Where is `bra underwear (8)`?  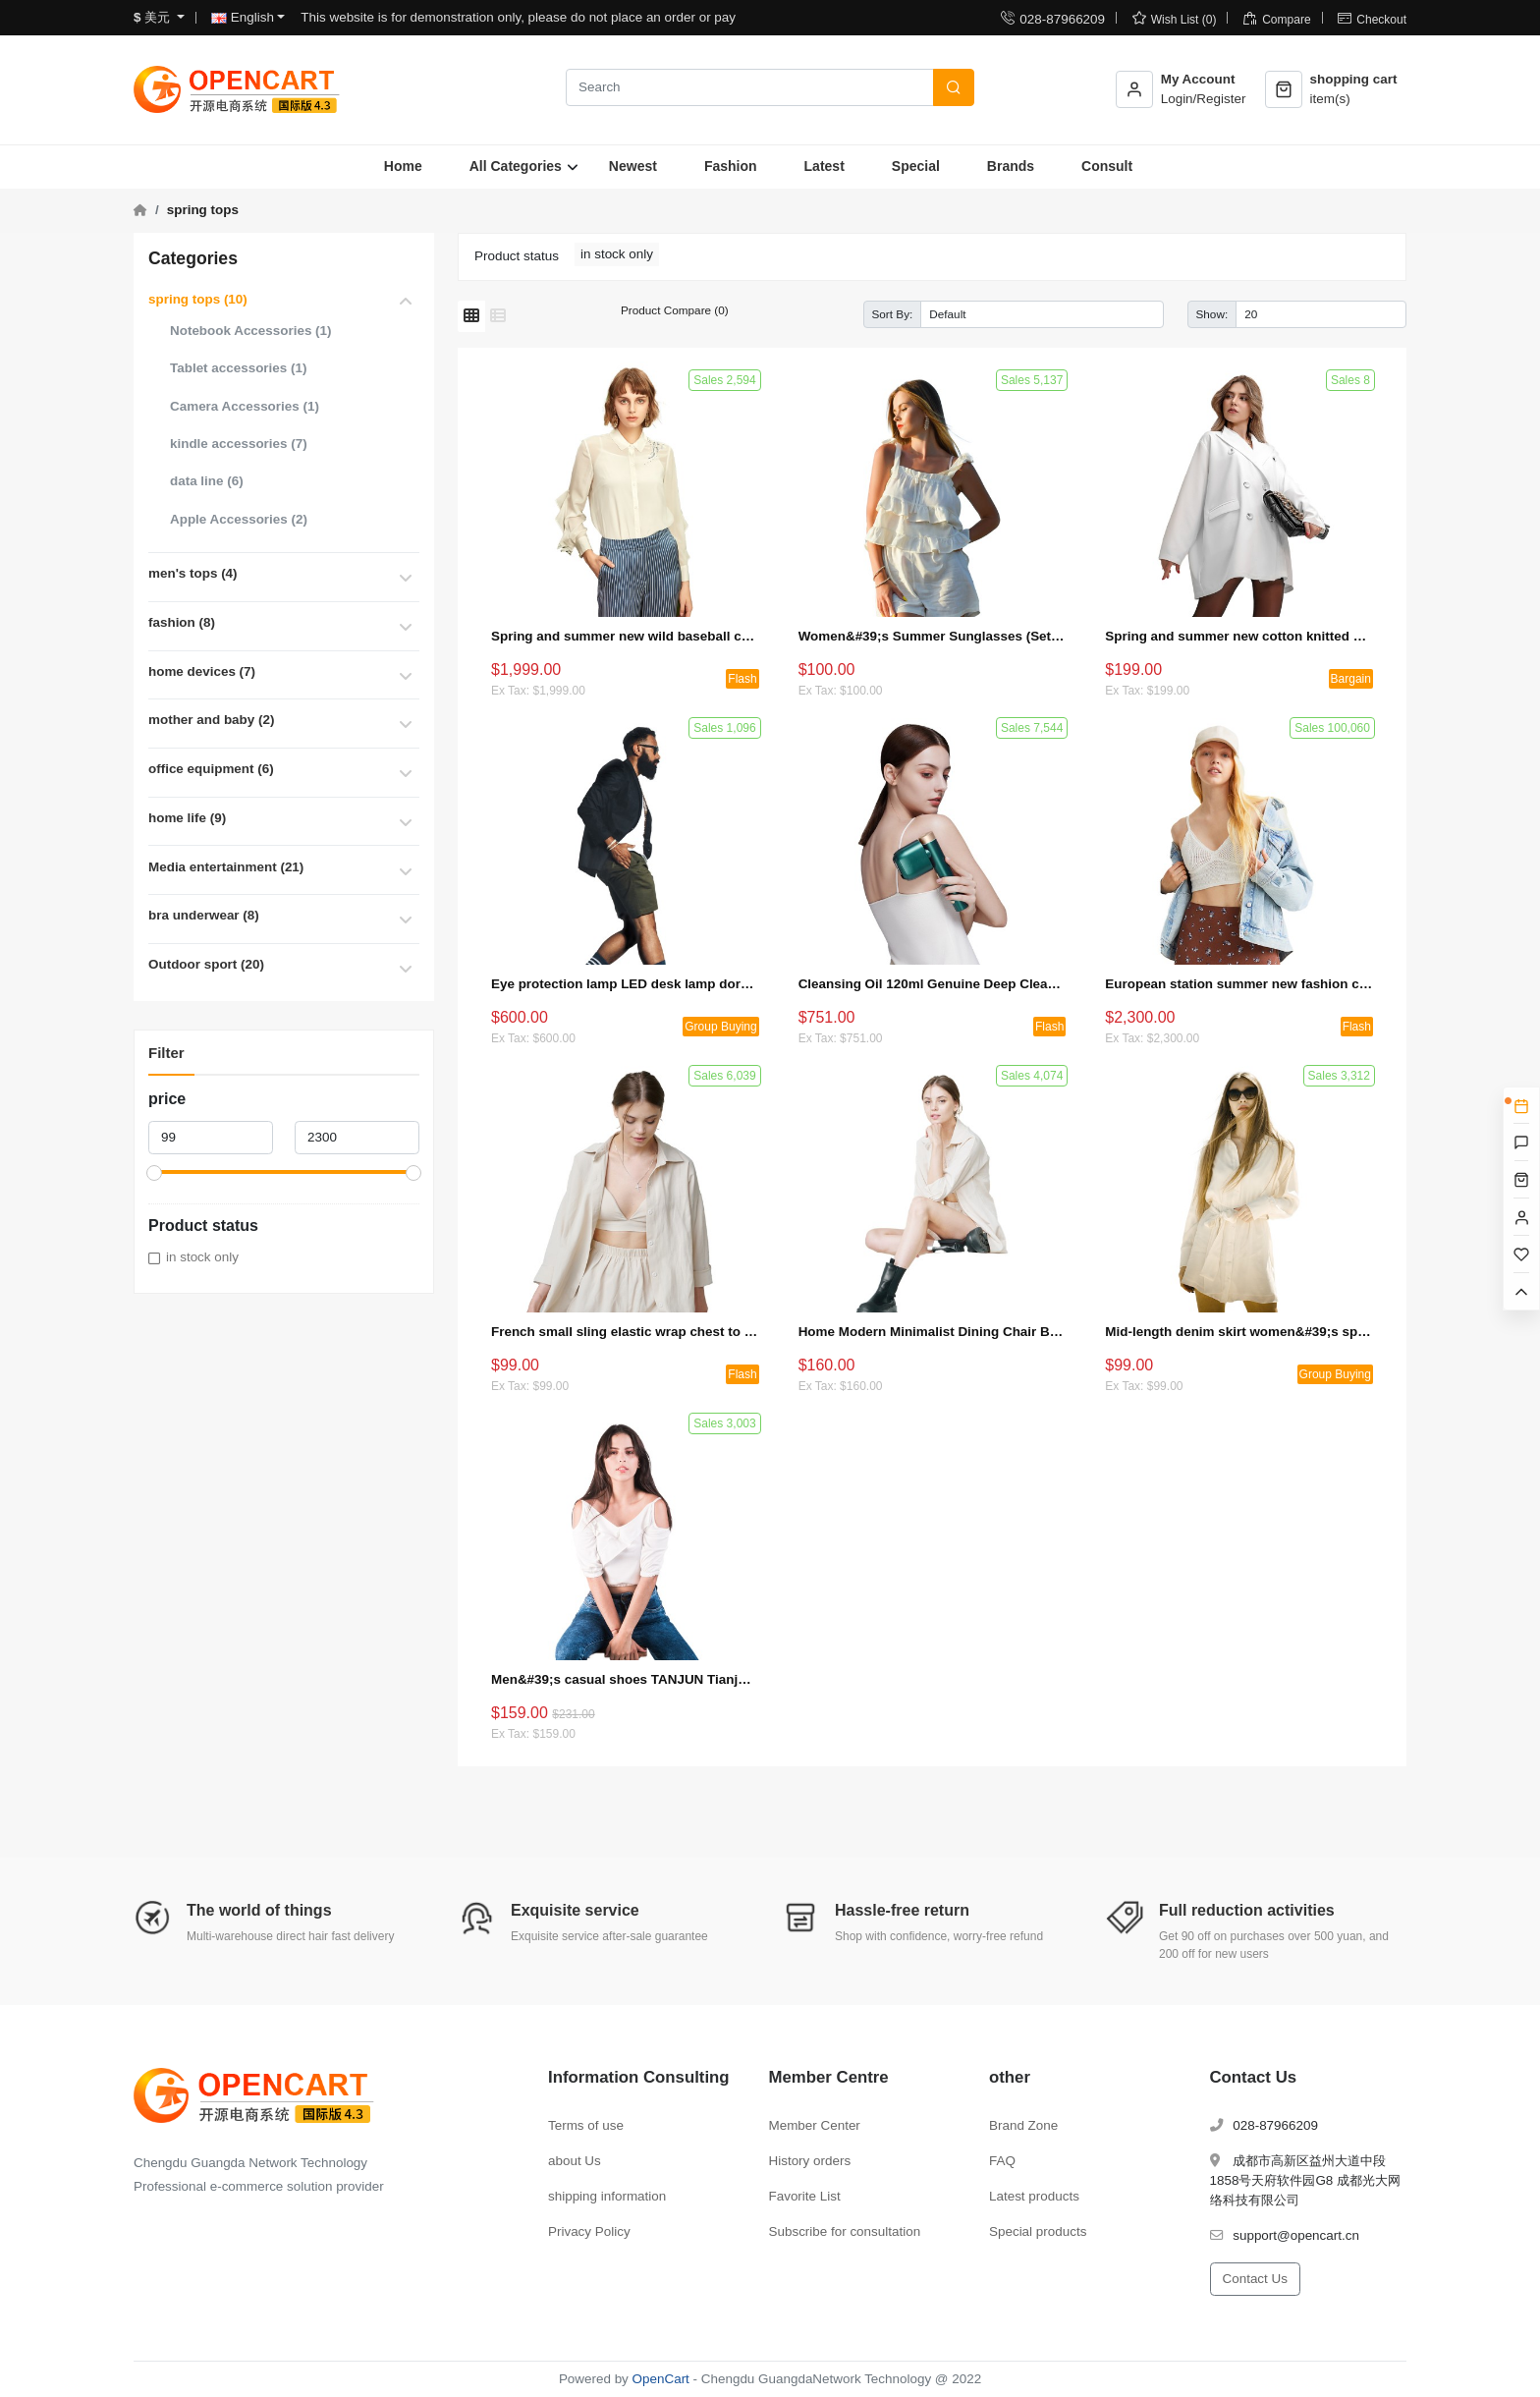
bra underwear (8) is located at coordinates (203, 915).